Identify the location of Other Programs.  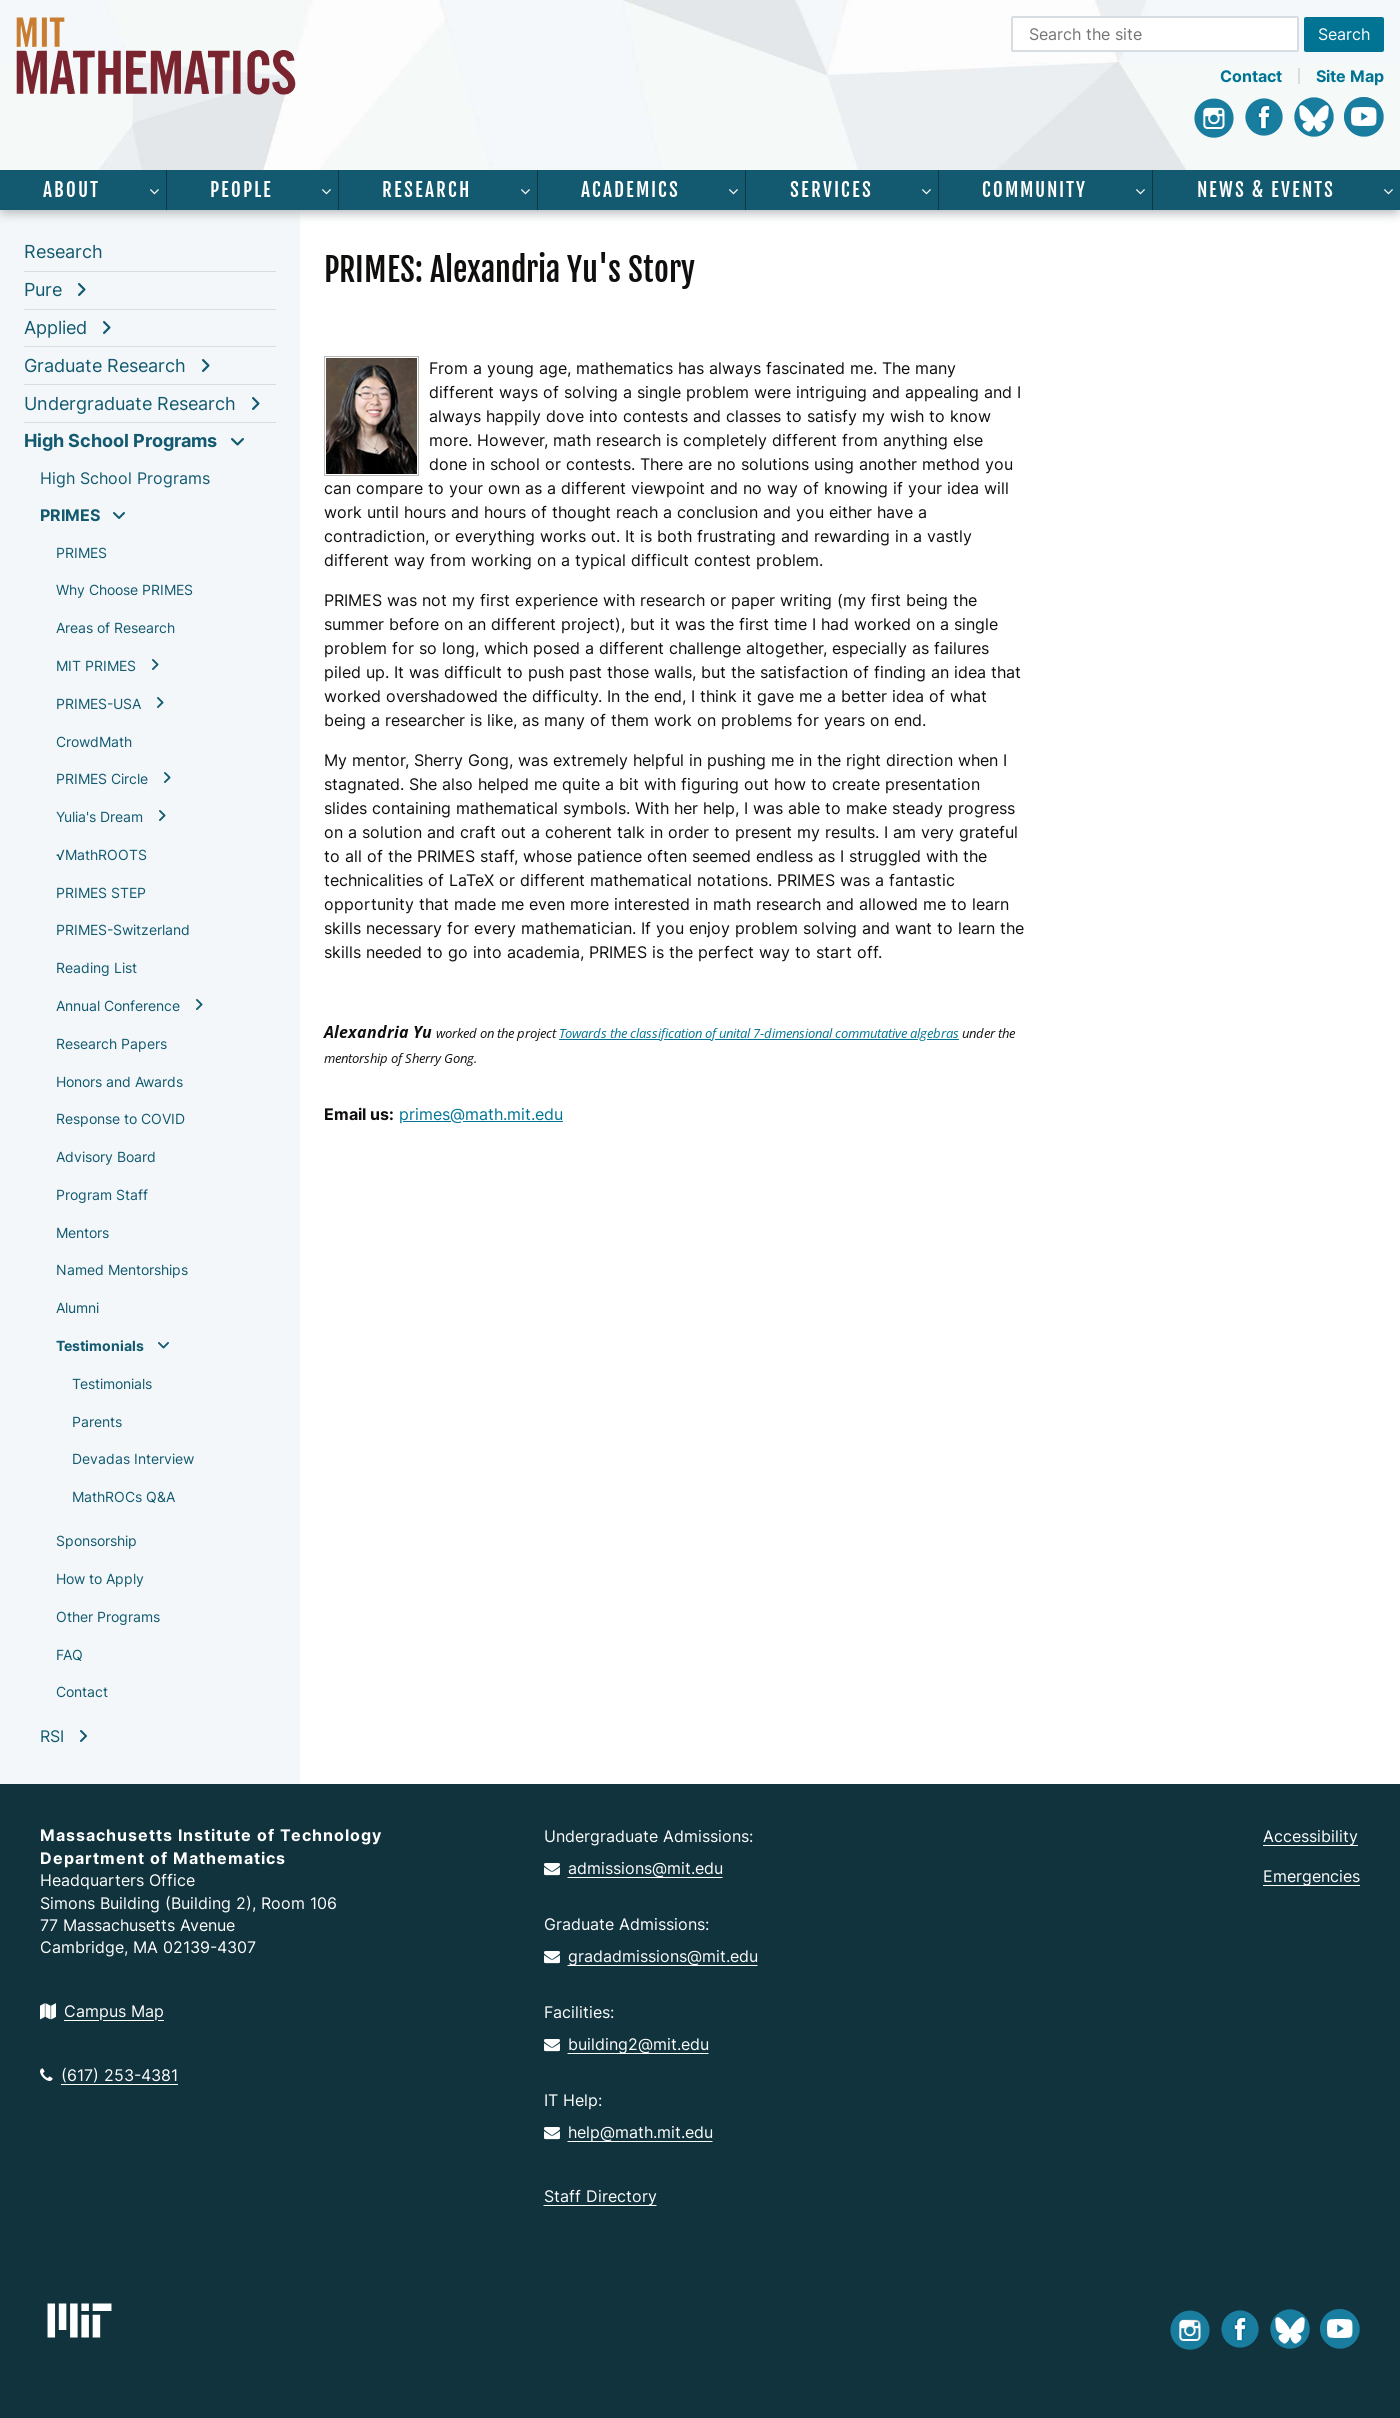
(108, 1616).